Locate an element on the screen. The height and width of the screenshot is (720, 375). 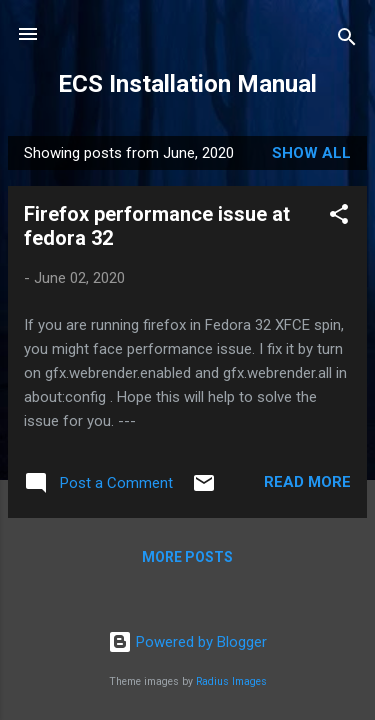
[button] is located at coordinates (339, 217).